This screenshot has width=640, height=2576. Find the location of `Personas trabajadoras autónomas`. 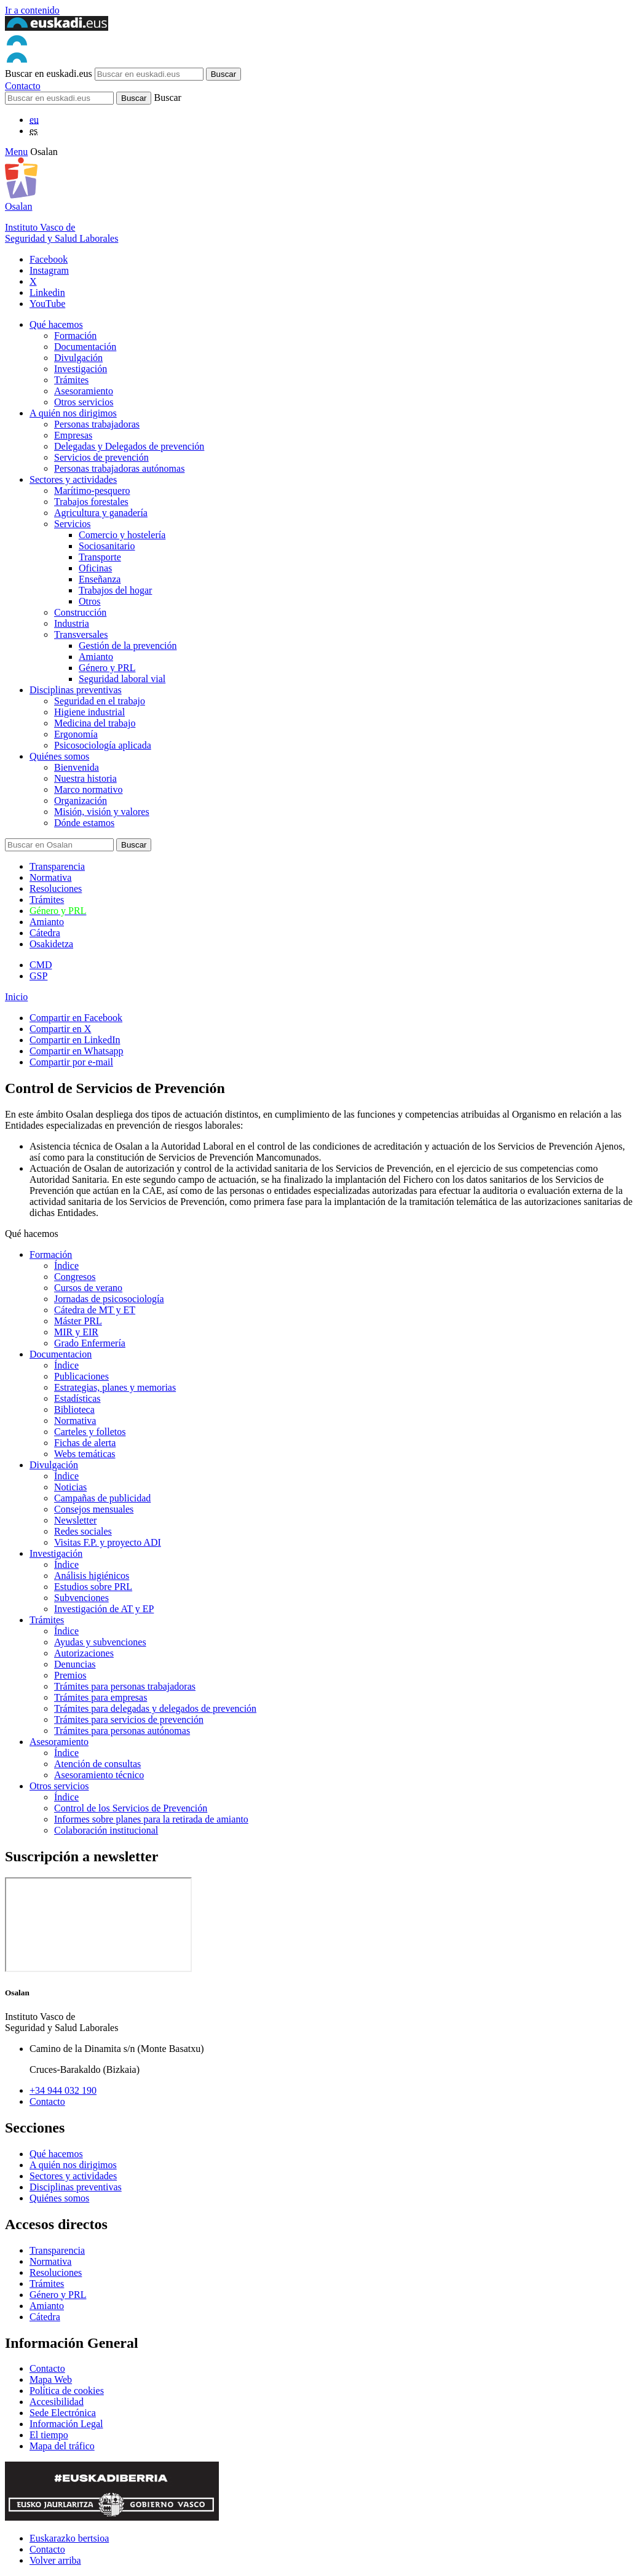

Personas trabajadoras autónomas is located at coordinates (119, 468).